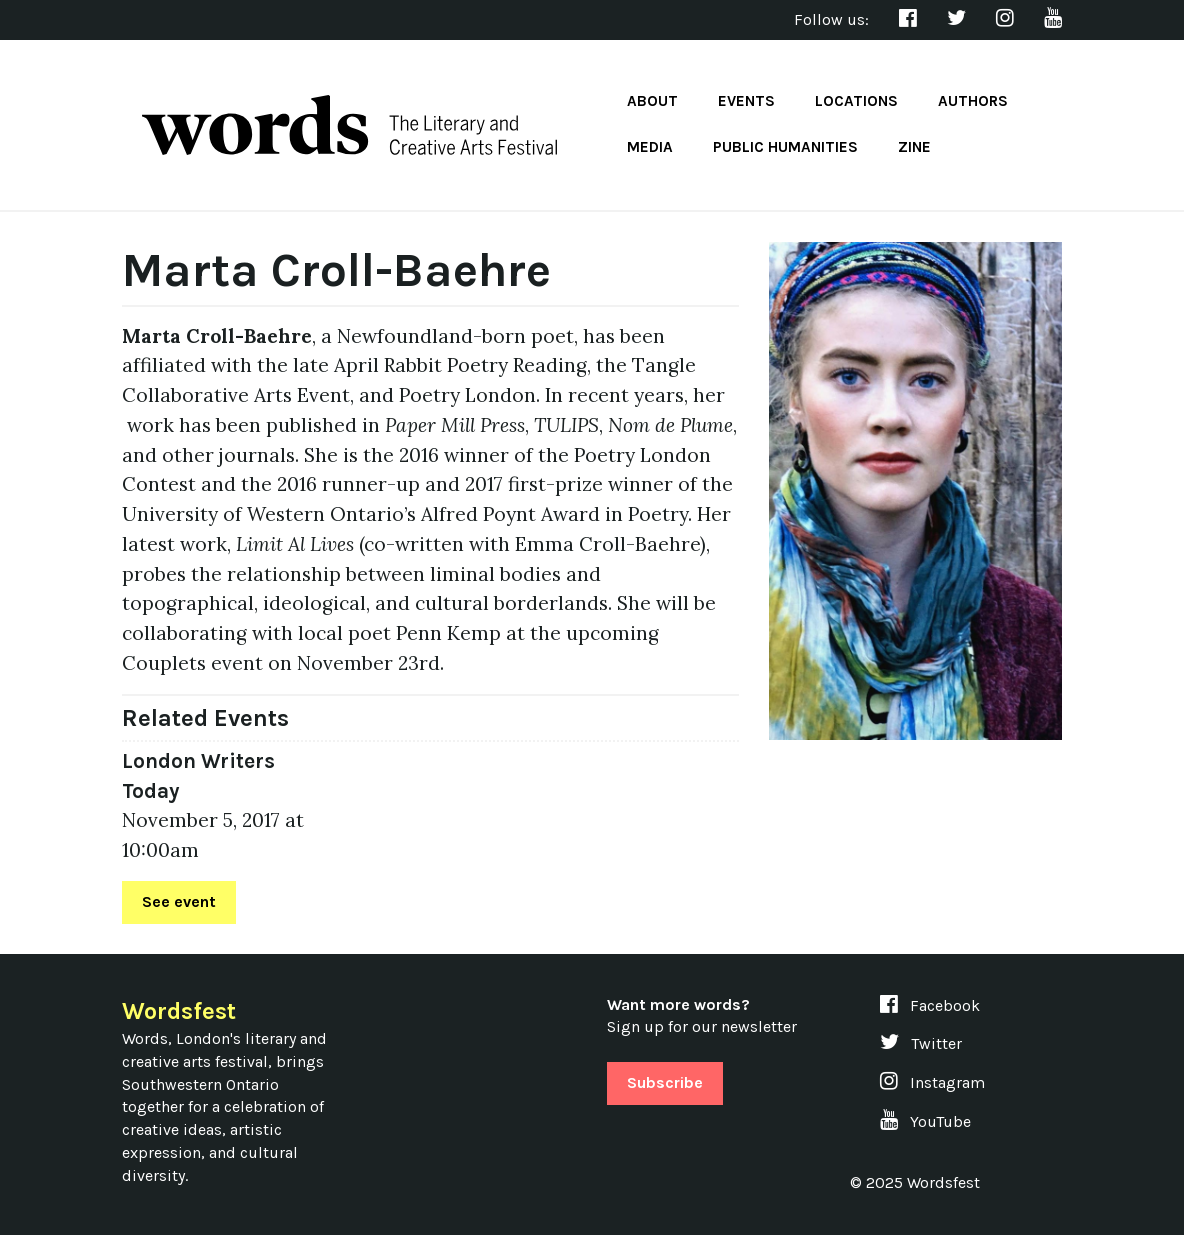 The image size is (1184, 1235). Describe the element at coordinates (932, 1082) in the screenshot. I see `Instagram` at that location.